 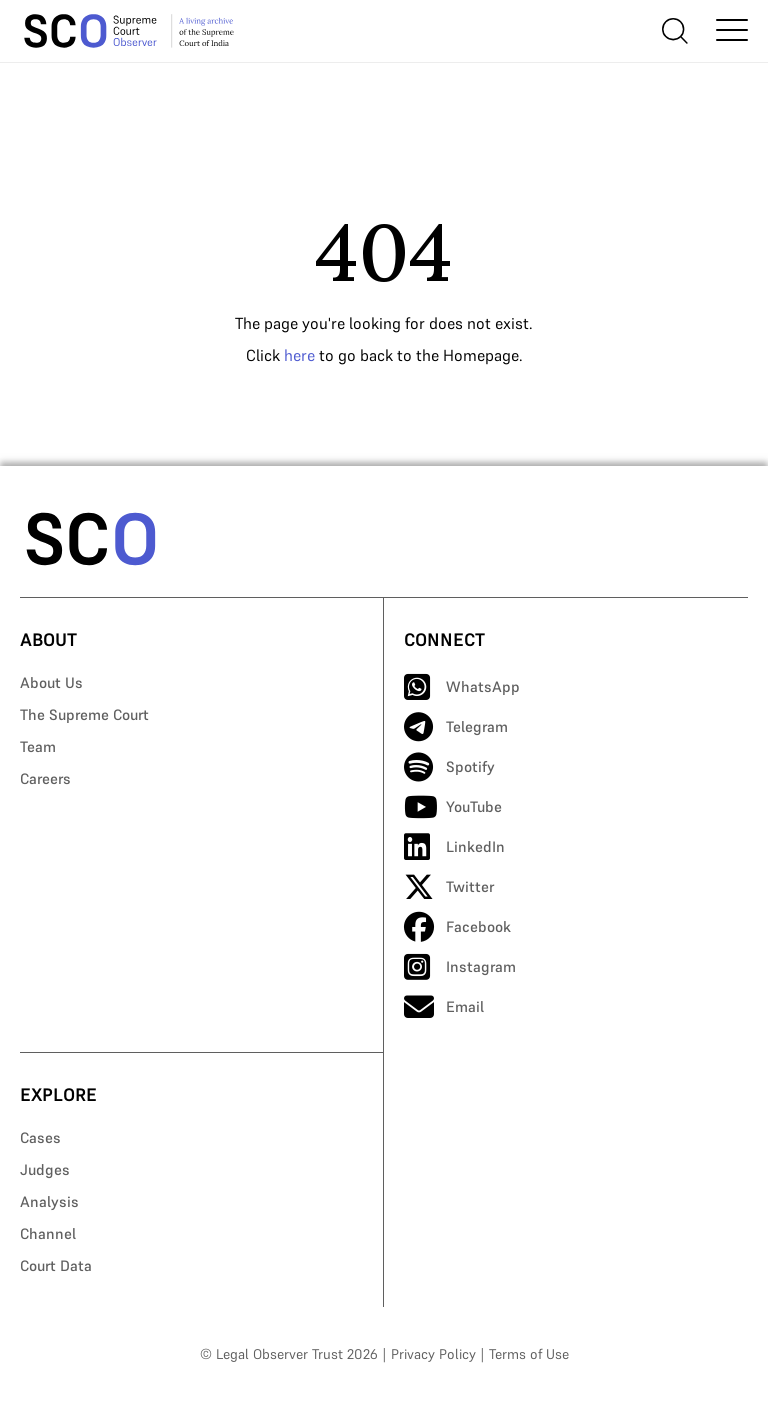 What do you see at coordinates (456, 727) in the screenshot?
I see `Telegram` at bounding box center [456, 727].